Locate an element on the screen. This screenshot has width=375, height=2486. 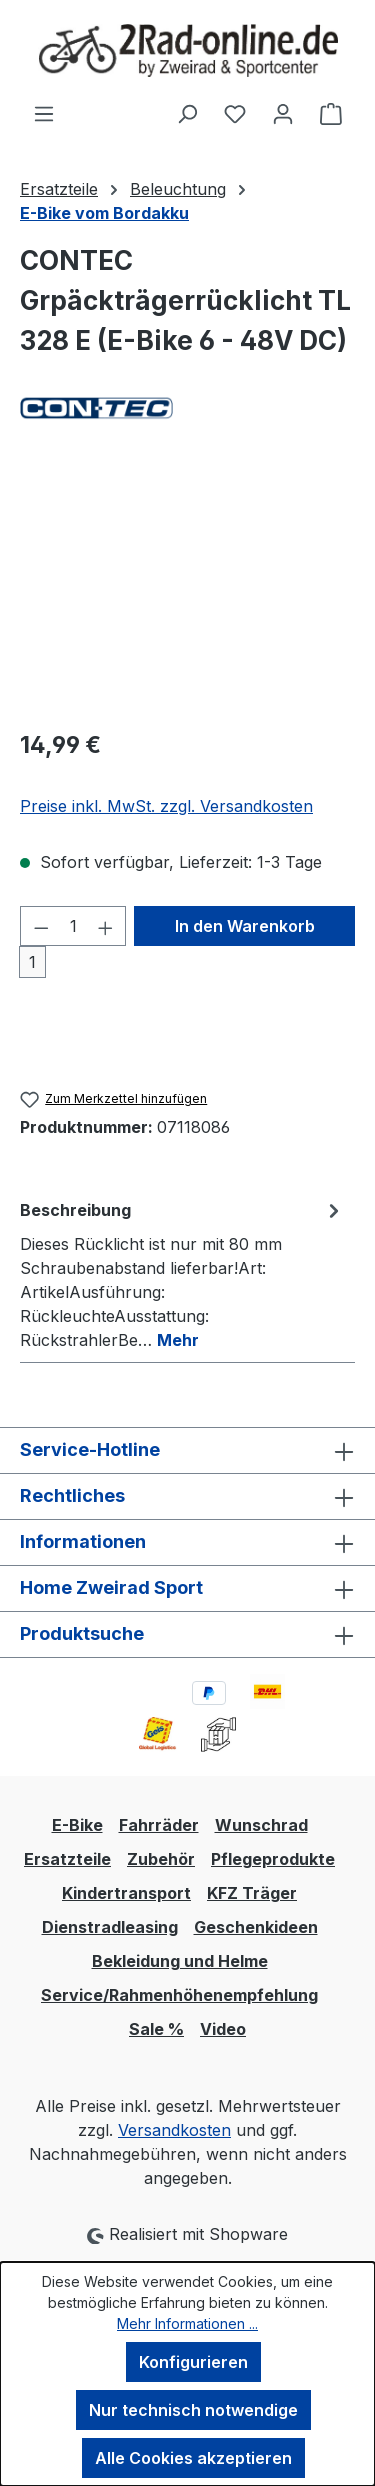
KFZ Träger is located at coordinates (252, 1893).